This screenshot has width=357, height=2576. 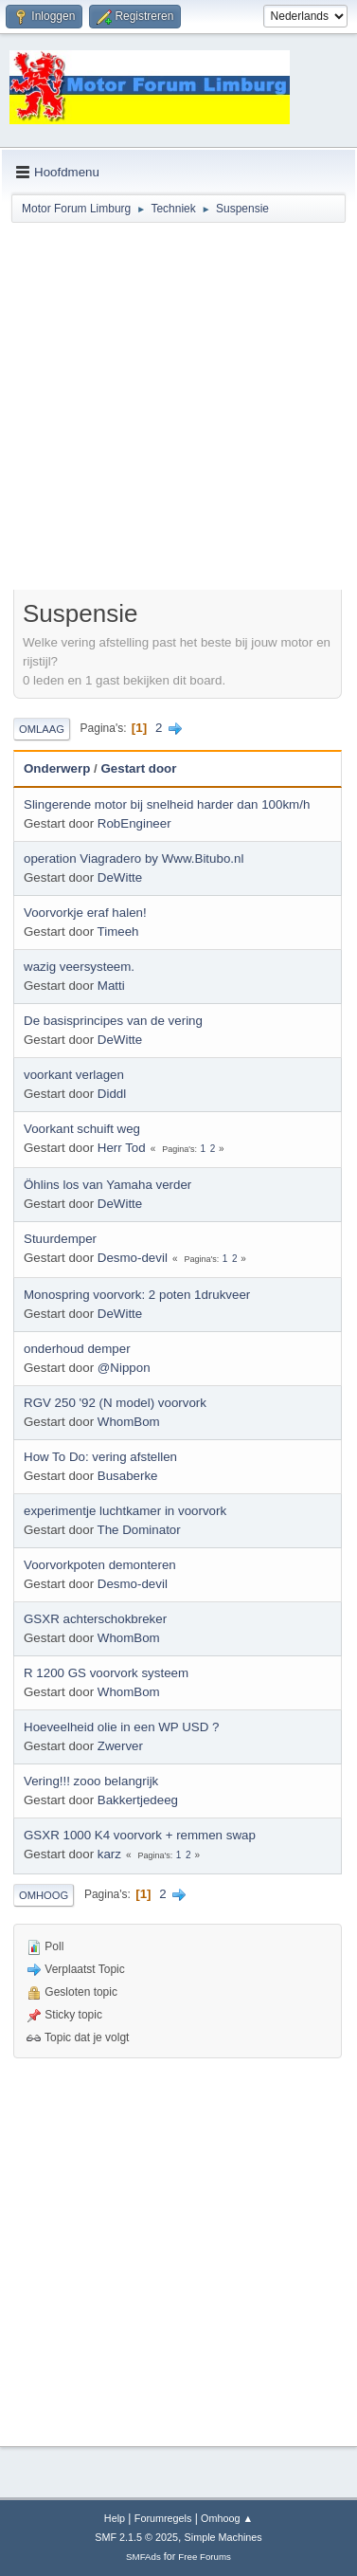 What do you see at coordinates (85, 912) in the screenshot?
I see `Voorvorkje eraf halen!` at bounding box center [85, 912].